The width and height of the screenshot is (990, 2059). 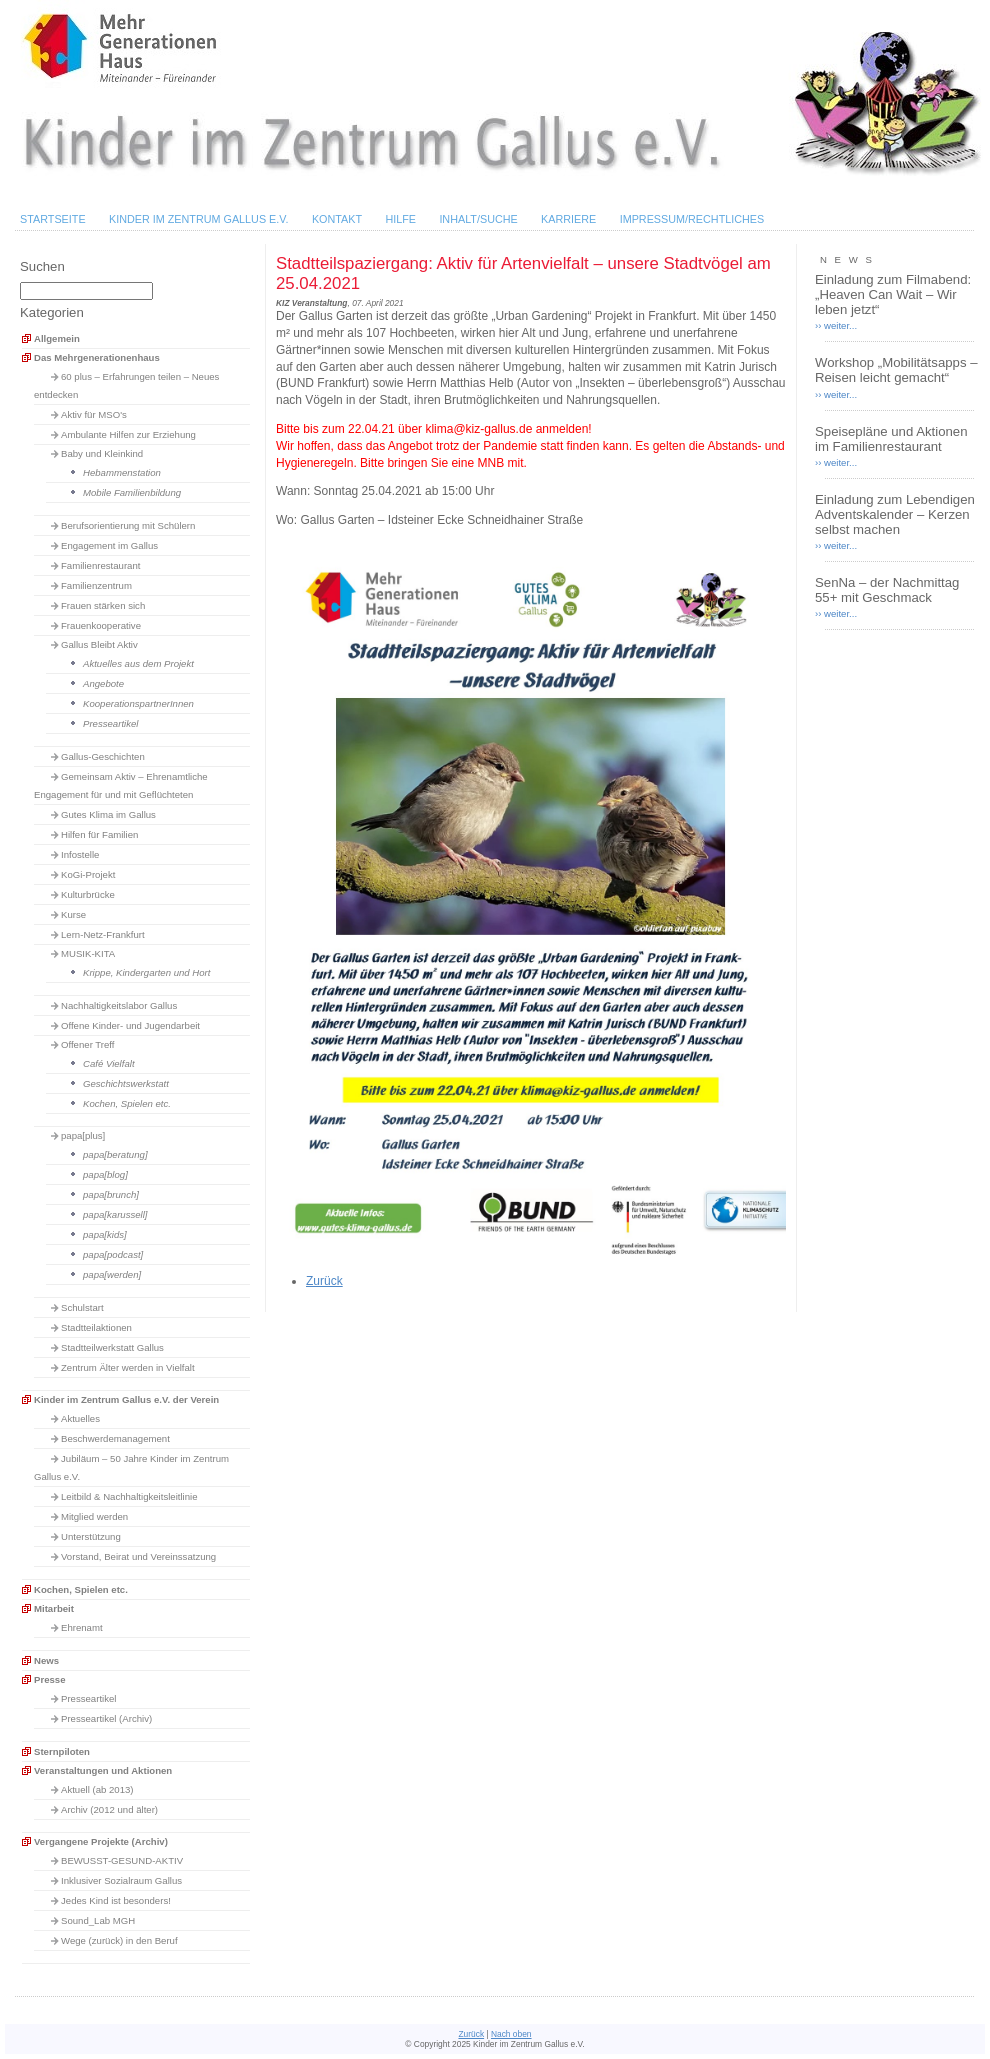 I want to click on Presse, so click(x=49, y=1679).